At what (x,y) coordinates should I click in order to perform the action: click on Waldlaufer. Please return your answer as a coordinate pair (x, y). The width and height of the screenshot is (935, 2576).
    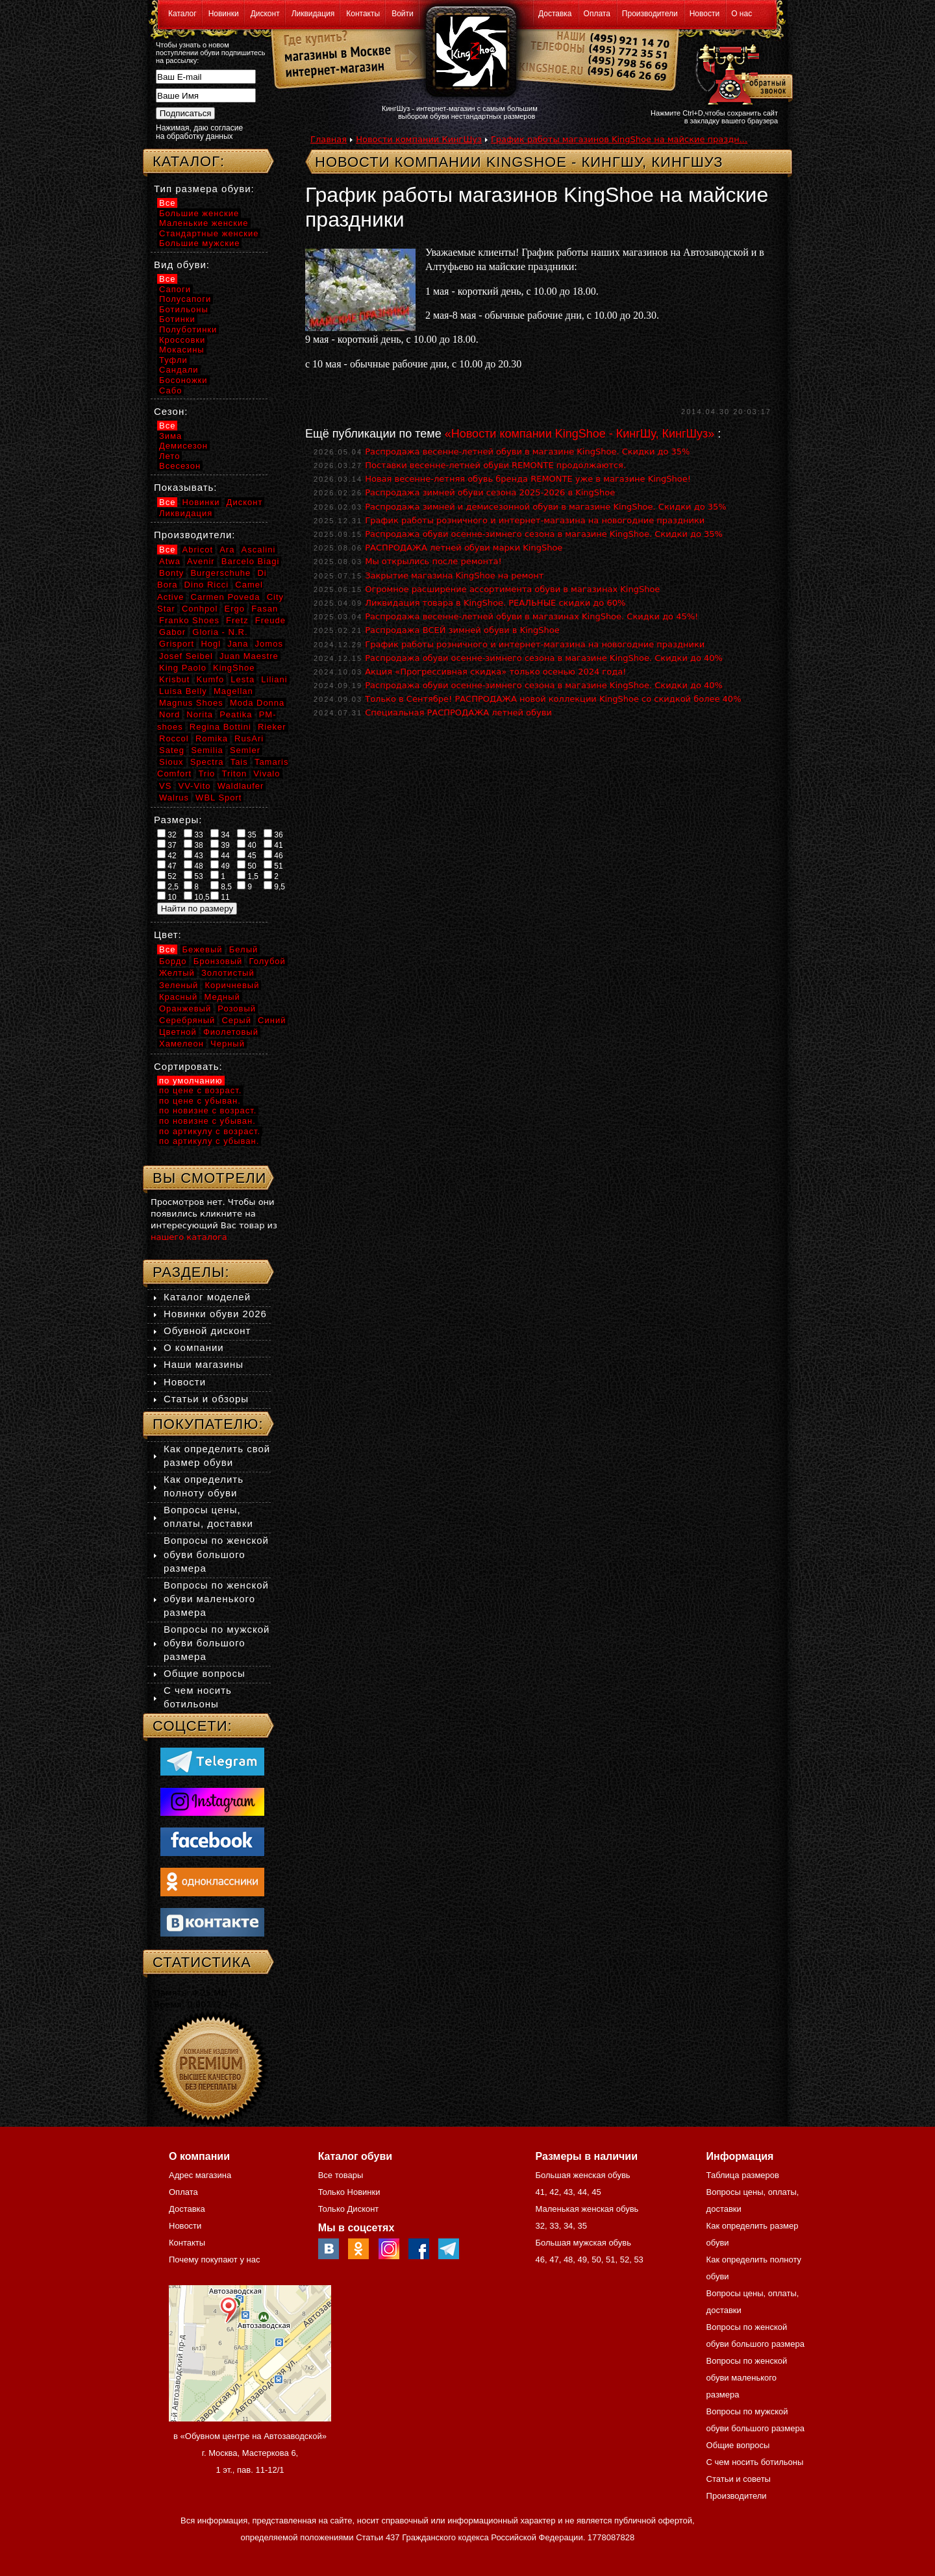
    Looking at the image, I should click on (241, 786).